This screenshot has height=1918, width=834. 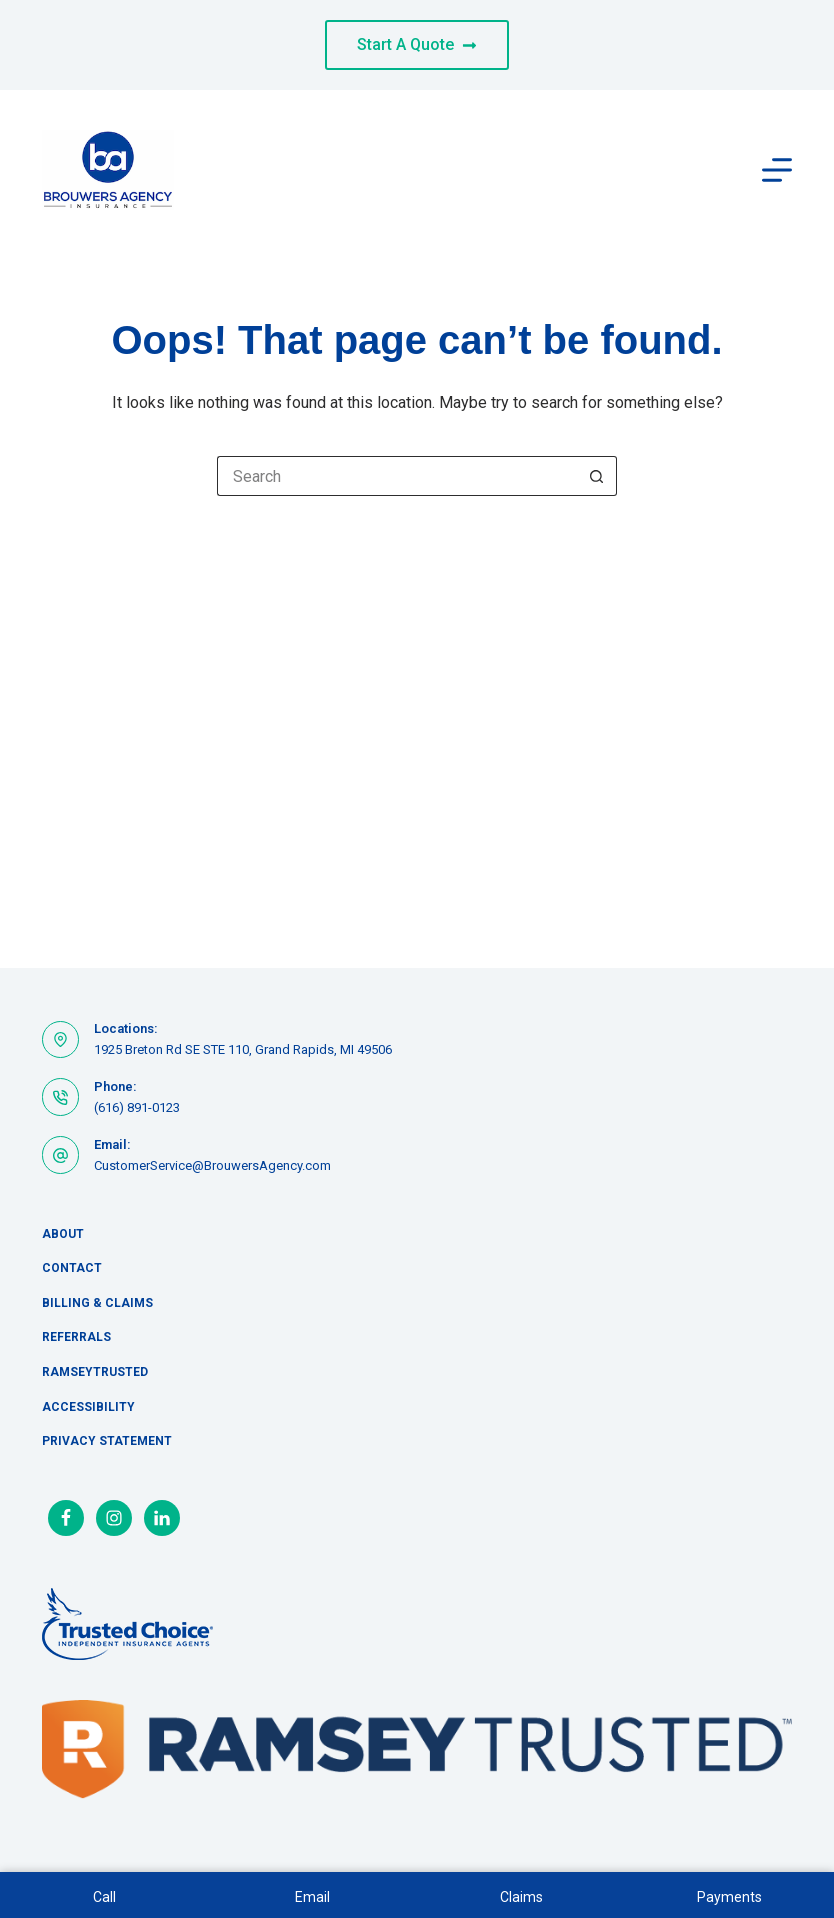 What do you see at coordinates (397, 476) in the screenshot?
I see `[Search for...]` at bounding box center [397, 476].